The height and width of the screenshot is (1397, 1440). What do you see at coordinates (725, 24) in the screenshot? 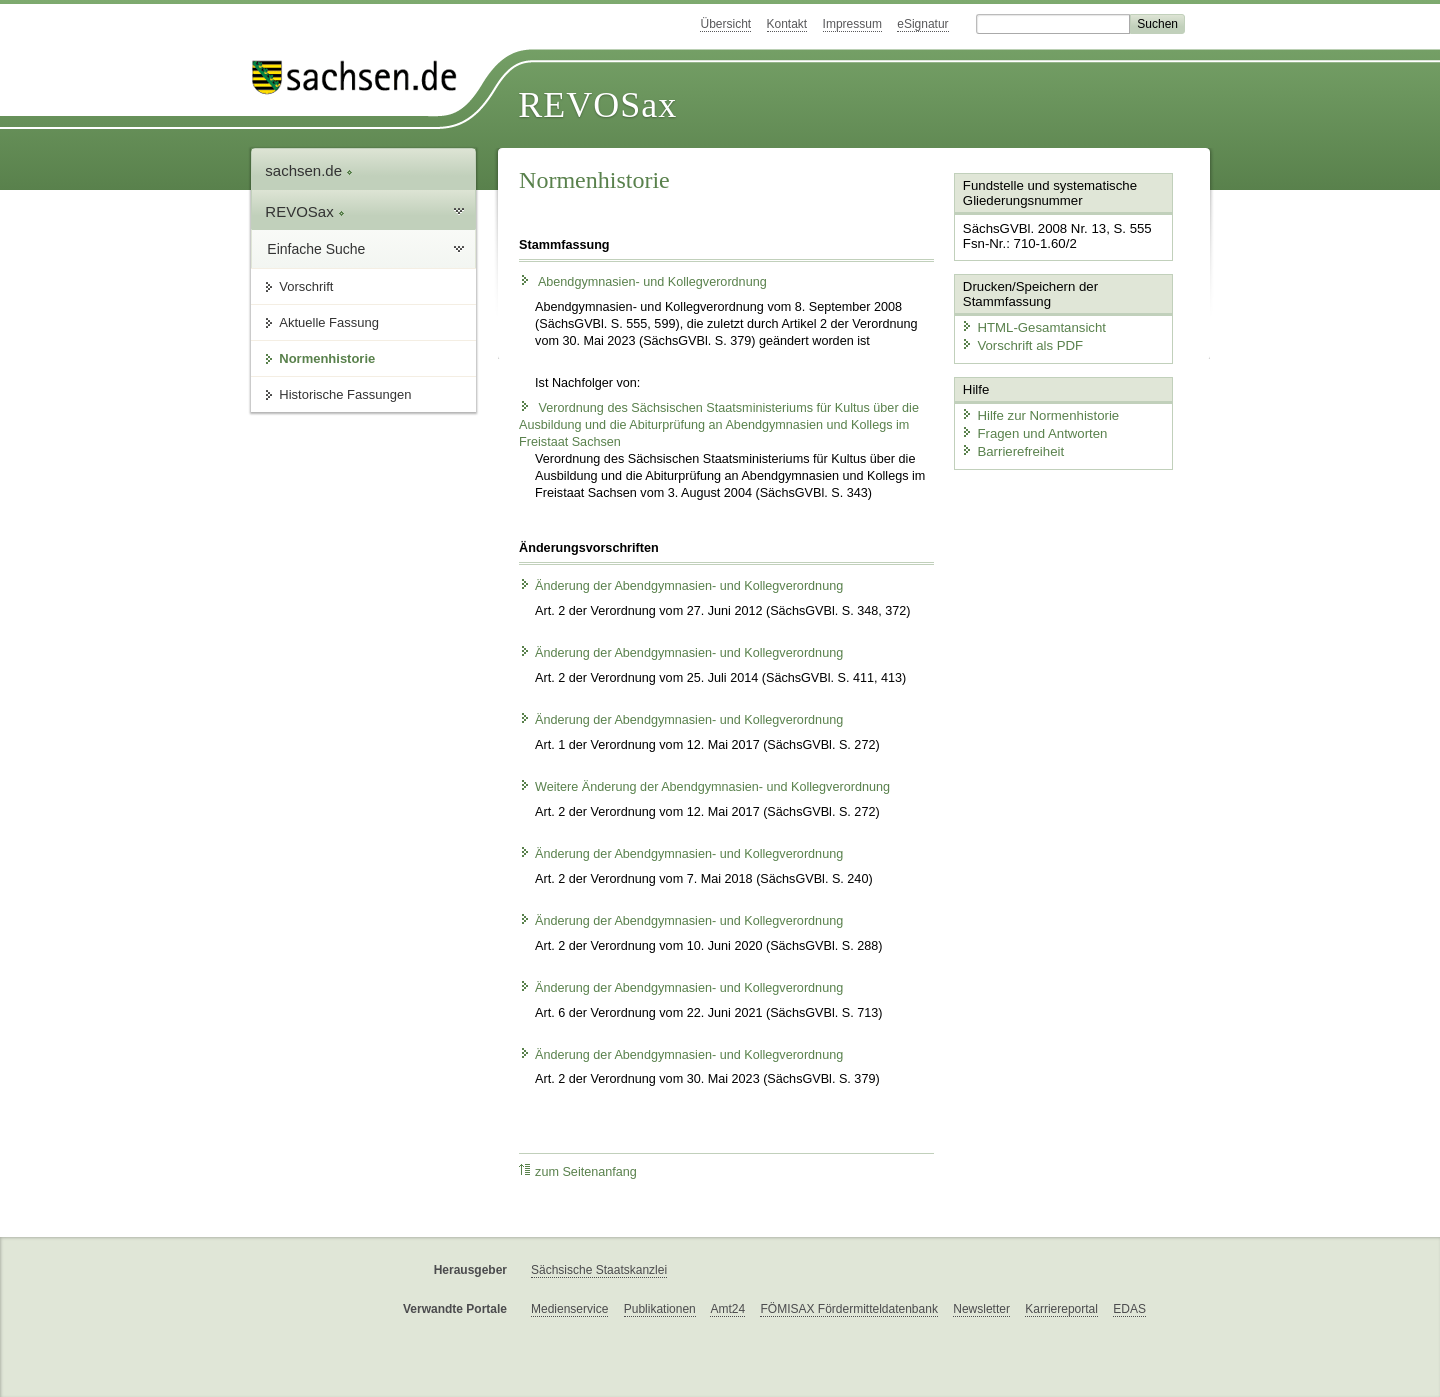
I see `Übersicht` at bounding box center [725, 24].